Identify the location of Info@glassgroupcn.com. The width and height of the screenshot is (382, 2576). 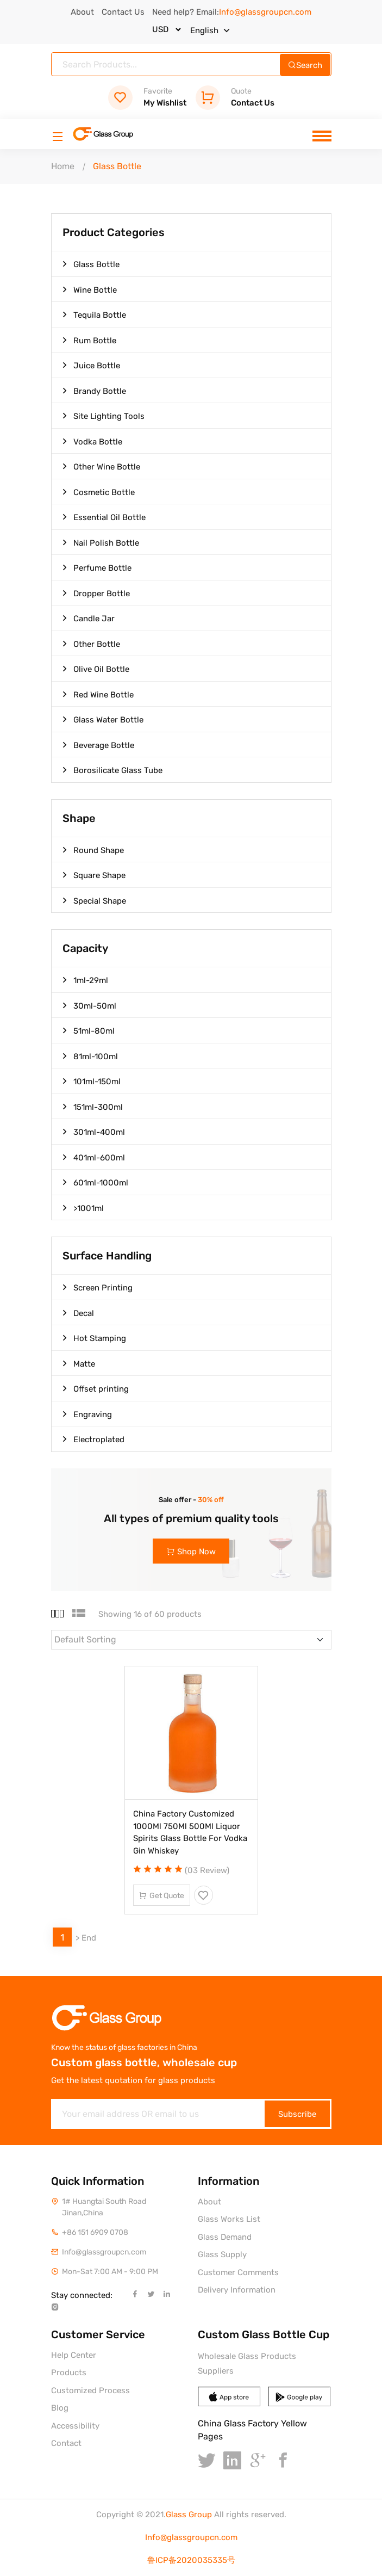
(191, 2537).